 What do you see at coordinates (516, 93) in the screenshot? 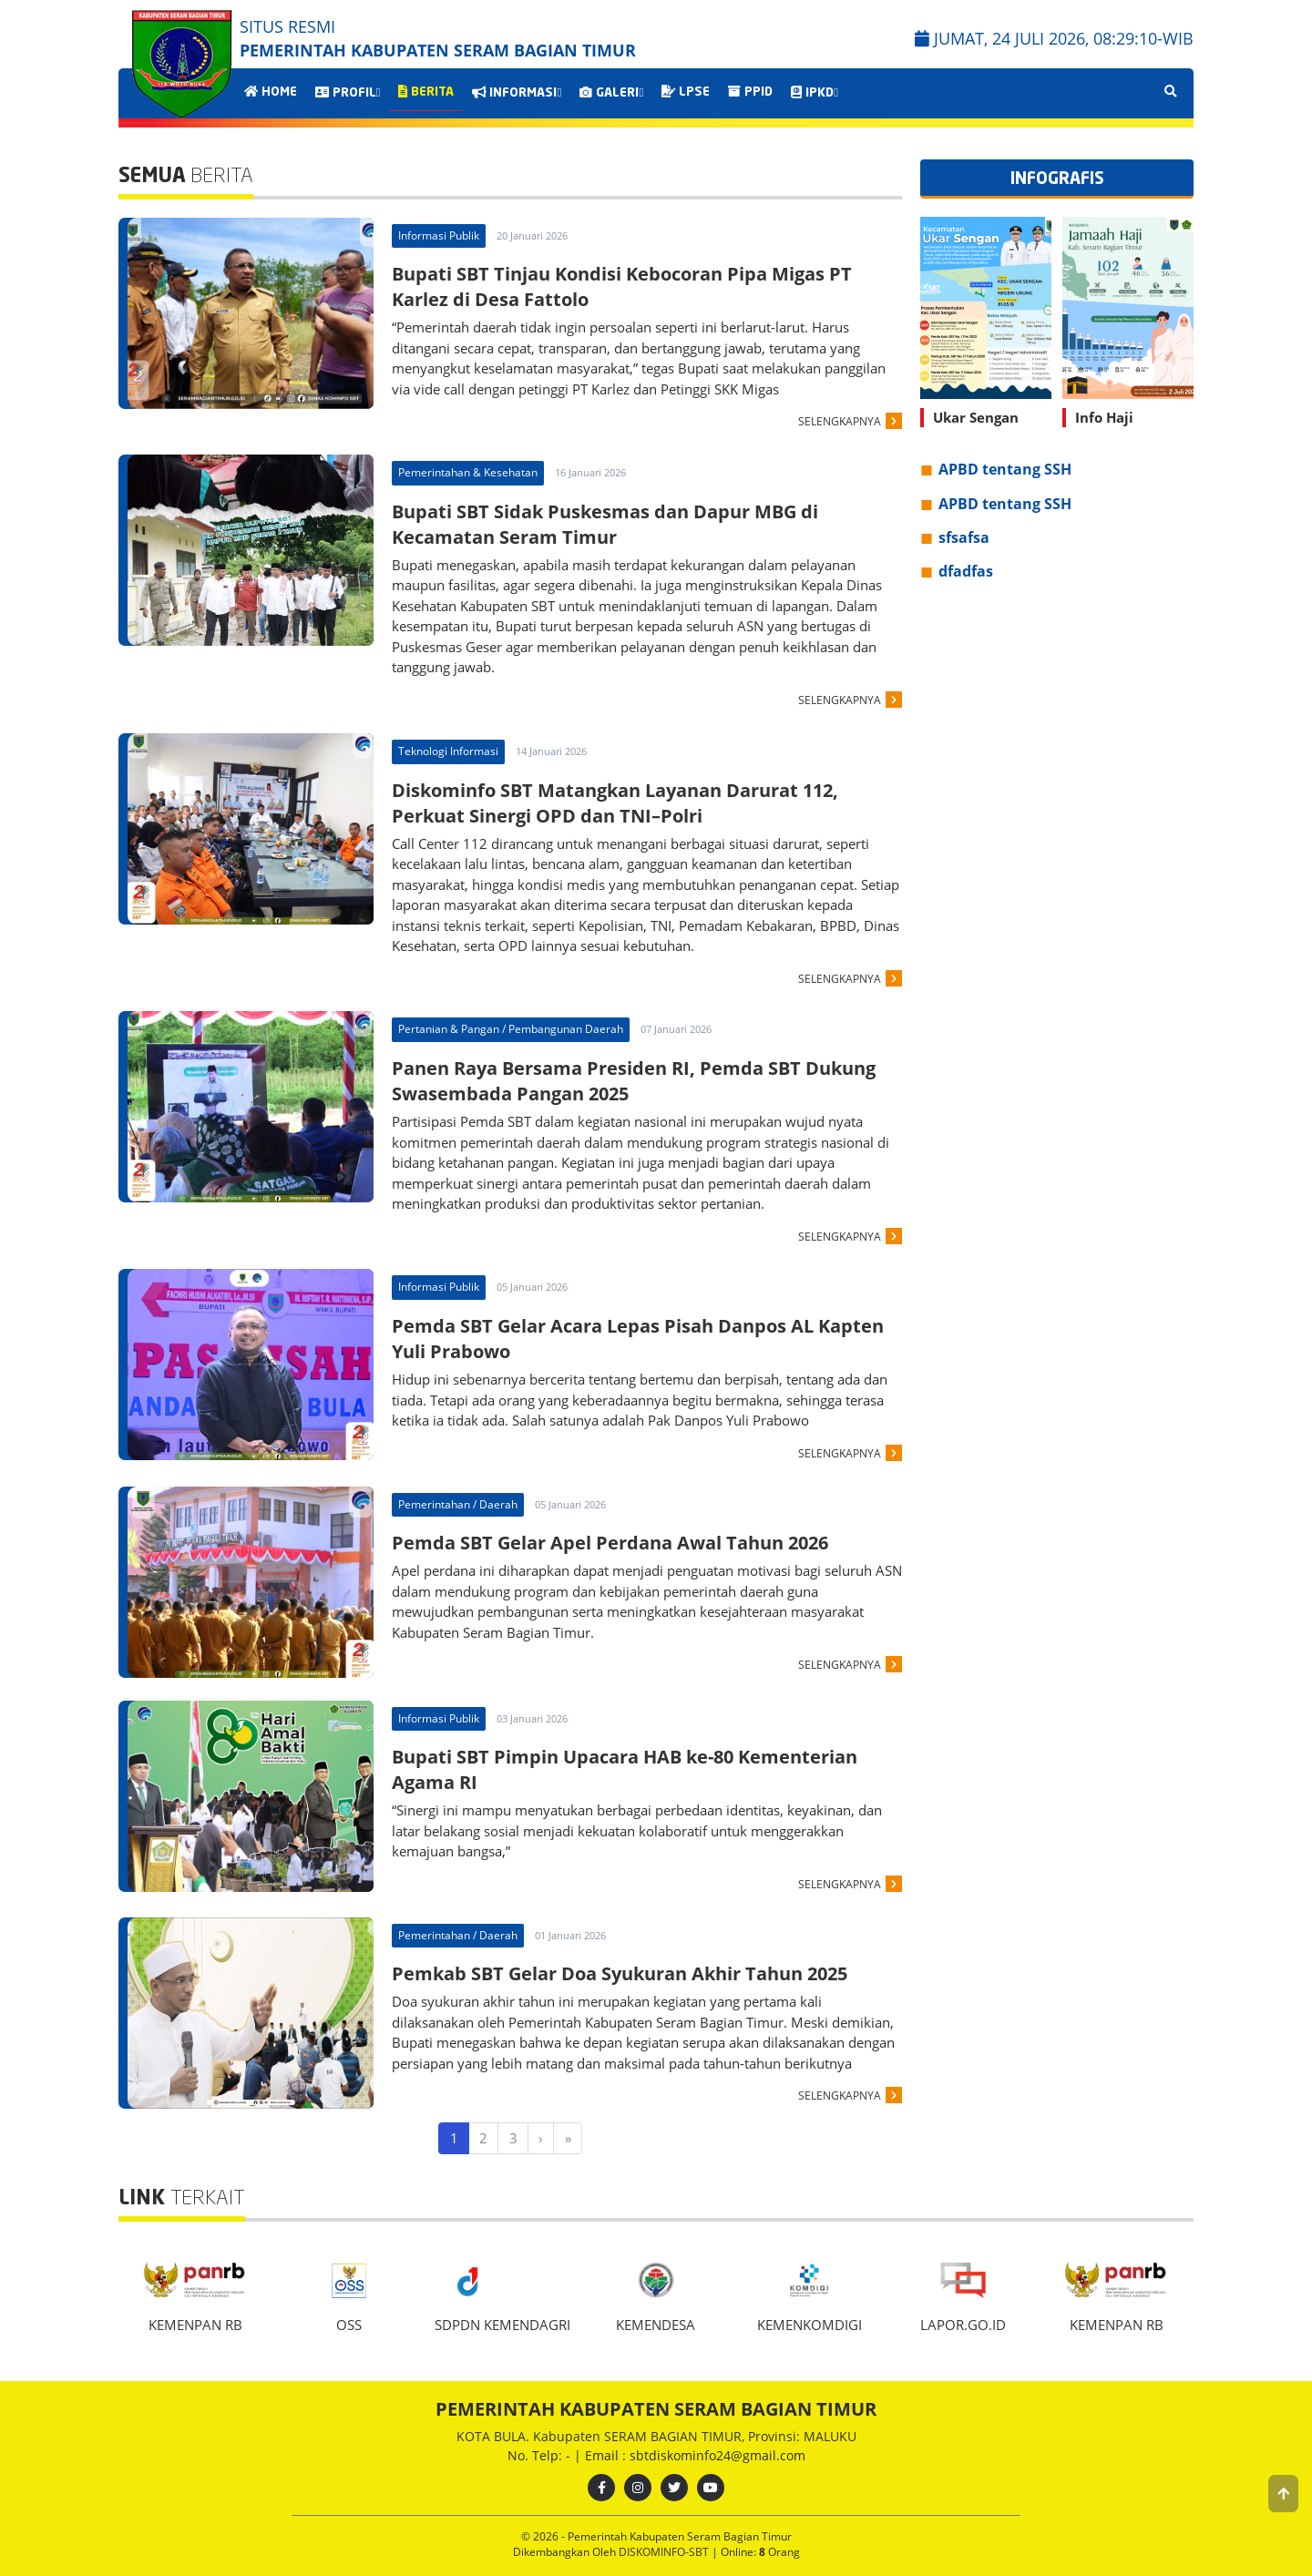
I see `INFORMASI` at bounding box center [516, 93].